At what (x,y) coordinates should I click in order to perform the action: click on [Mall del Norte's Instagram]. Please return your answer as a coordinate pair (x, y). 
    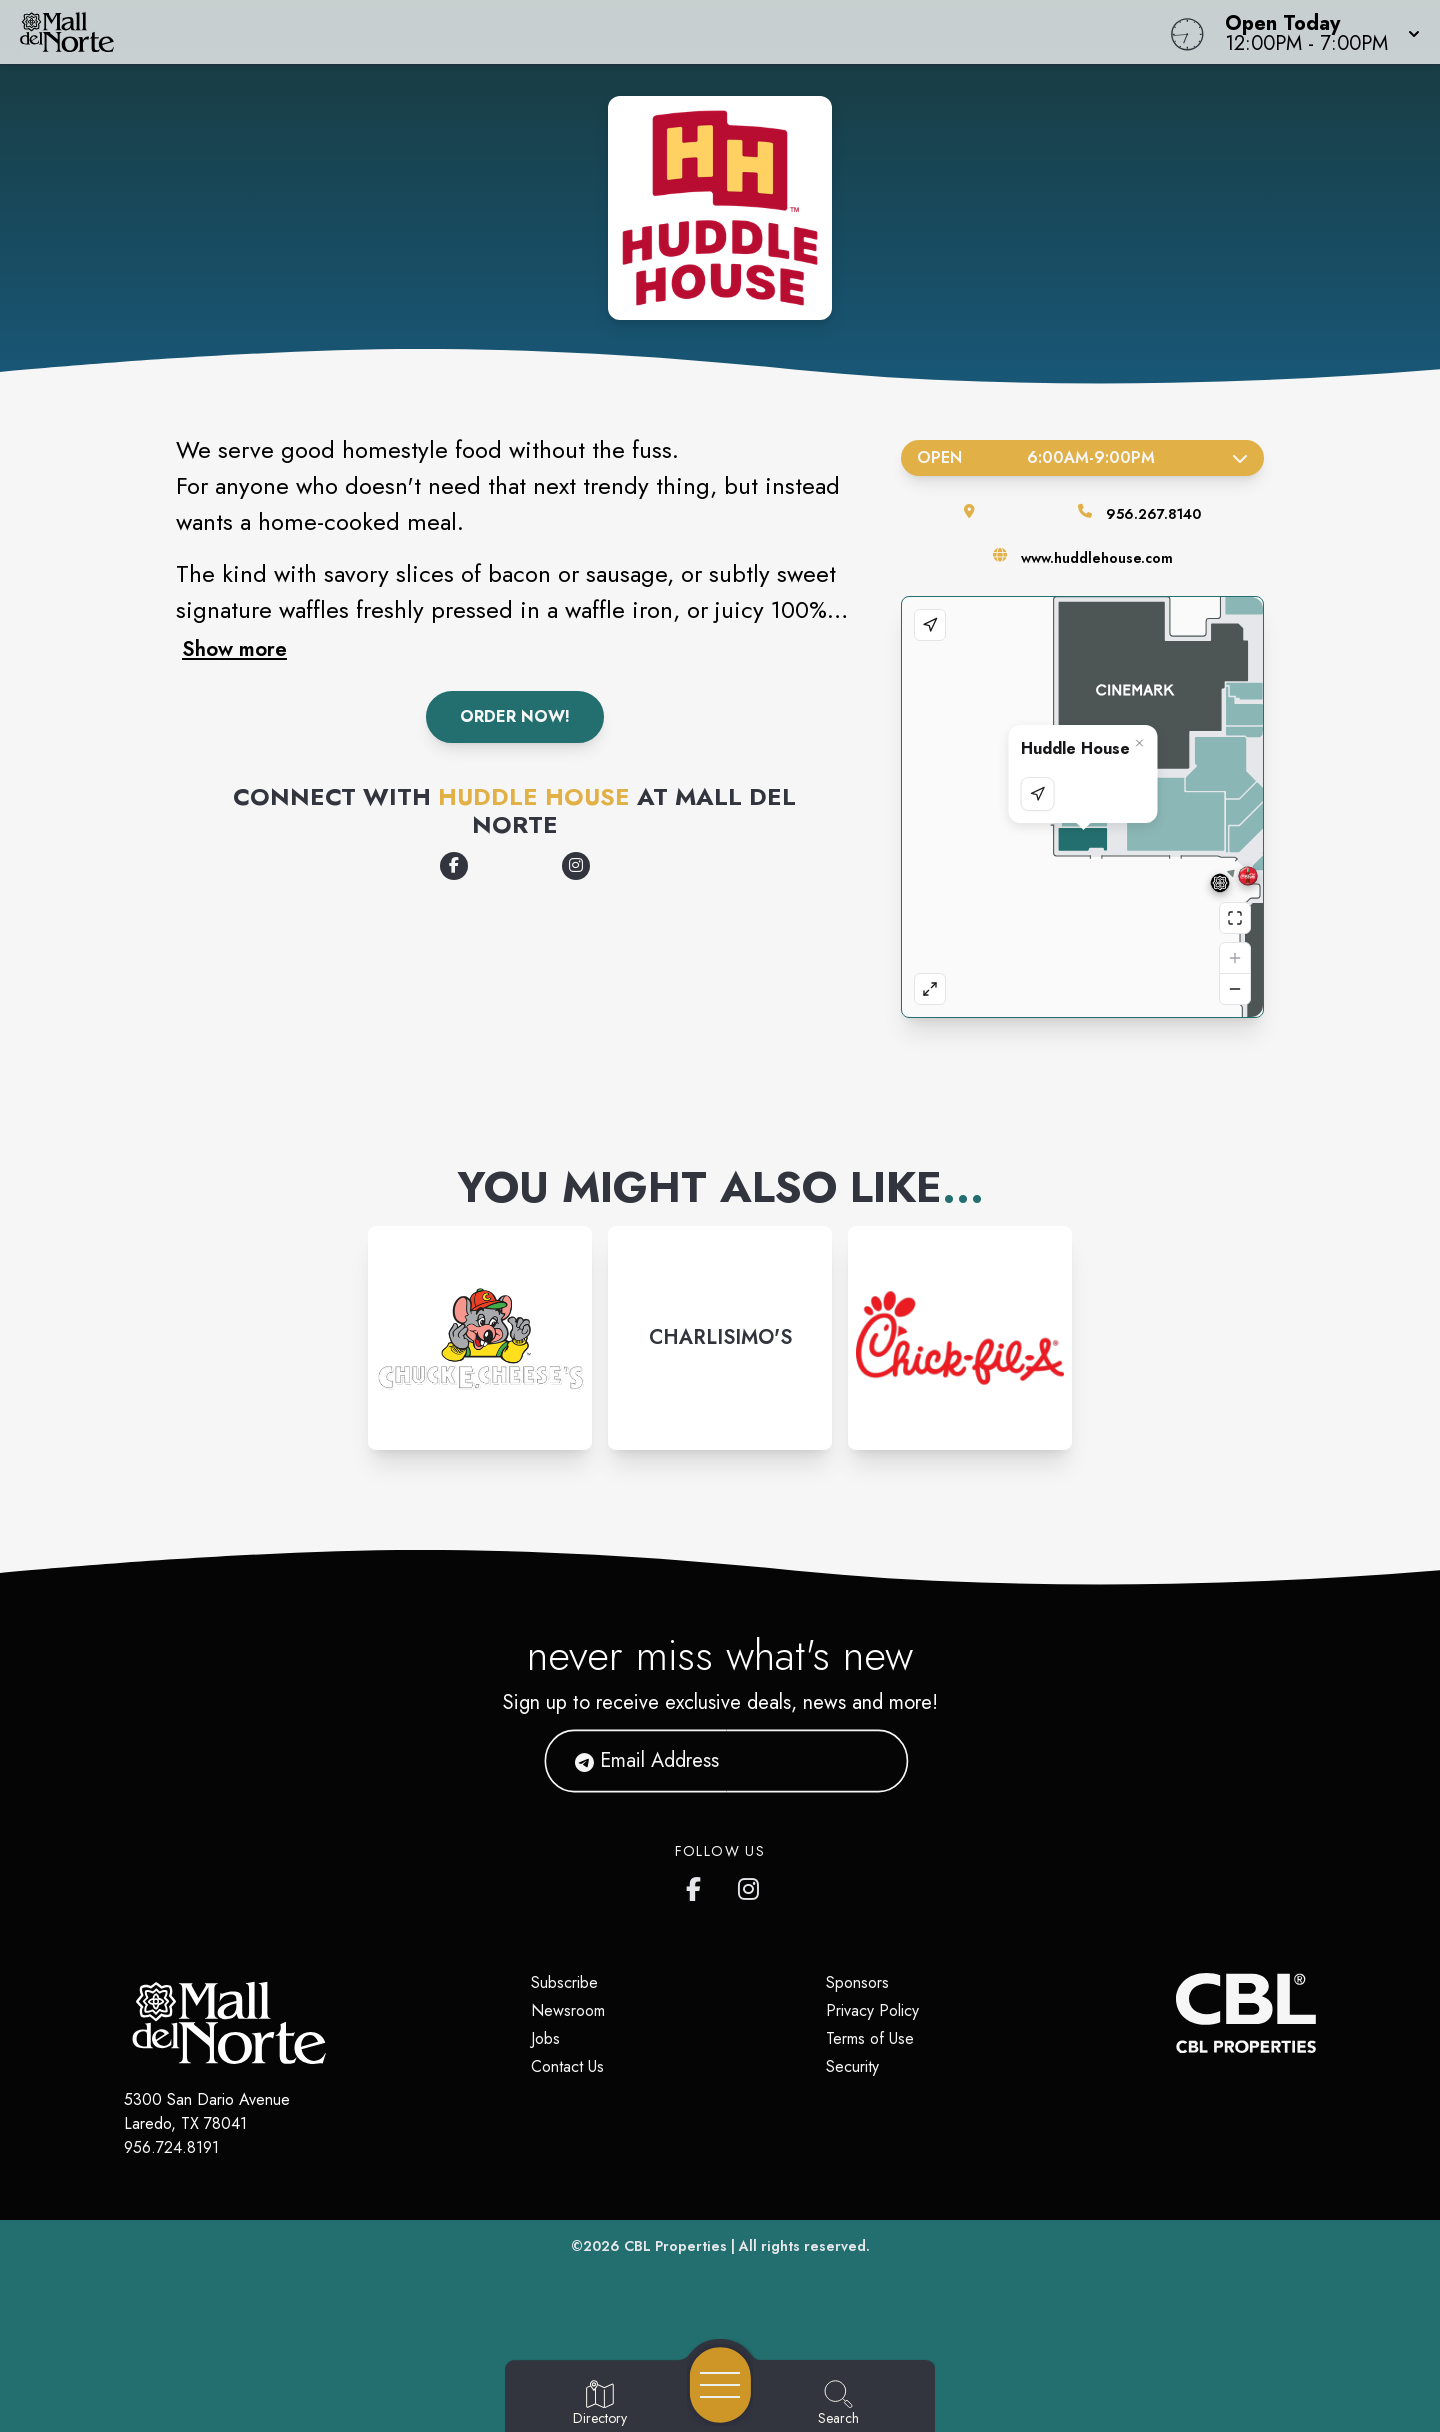
    Looking at the image, I should click on (750, 1885).